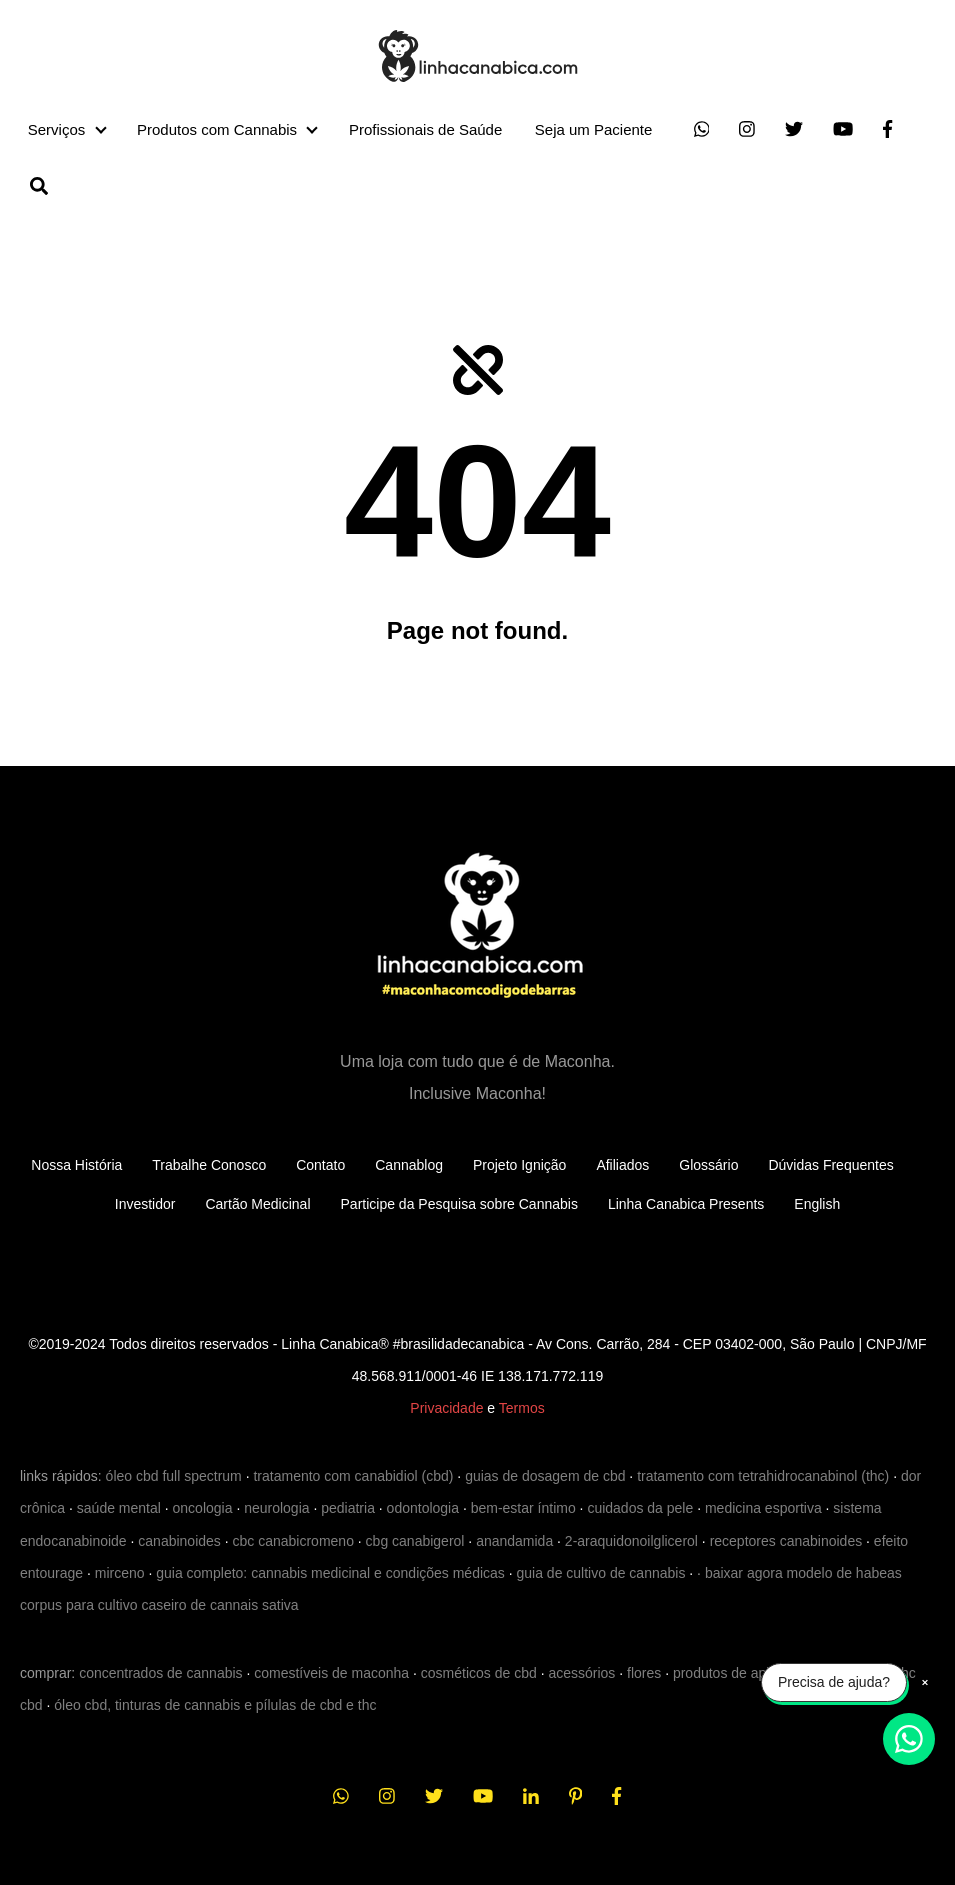 Image resolution: width=955 pixels, height=1885 pixels. I want to click on Produtos com Cannabis, so click(217, 129).